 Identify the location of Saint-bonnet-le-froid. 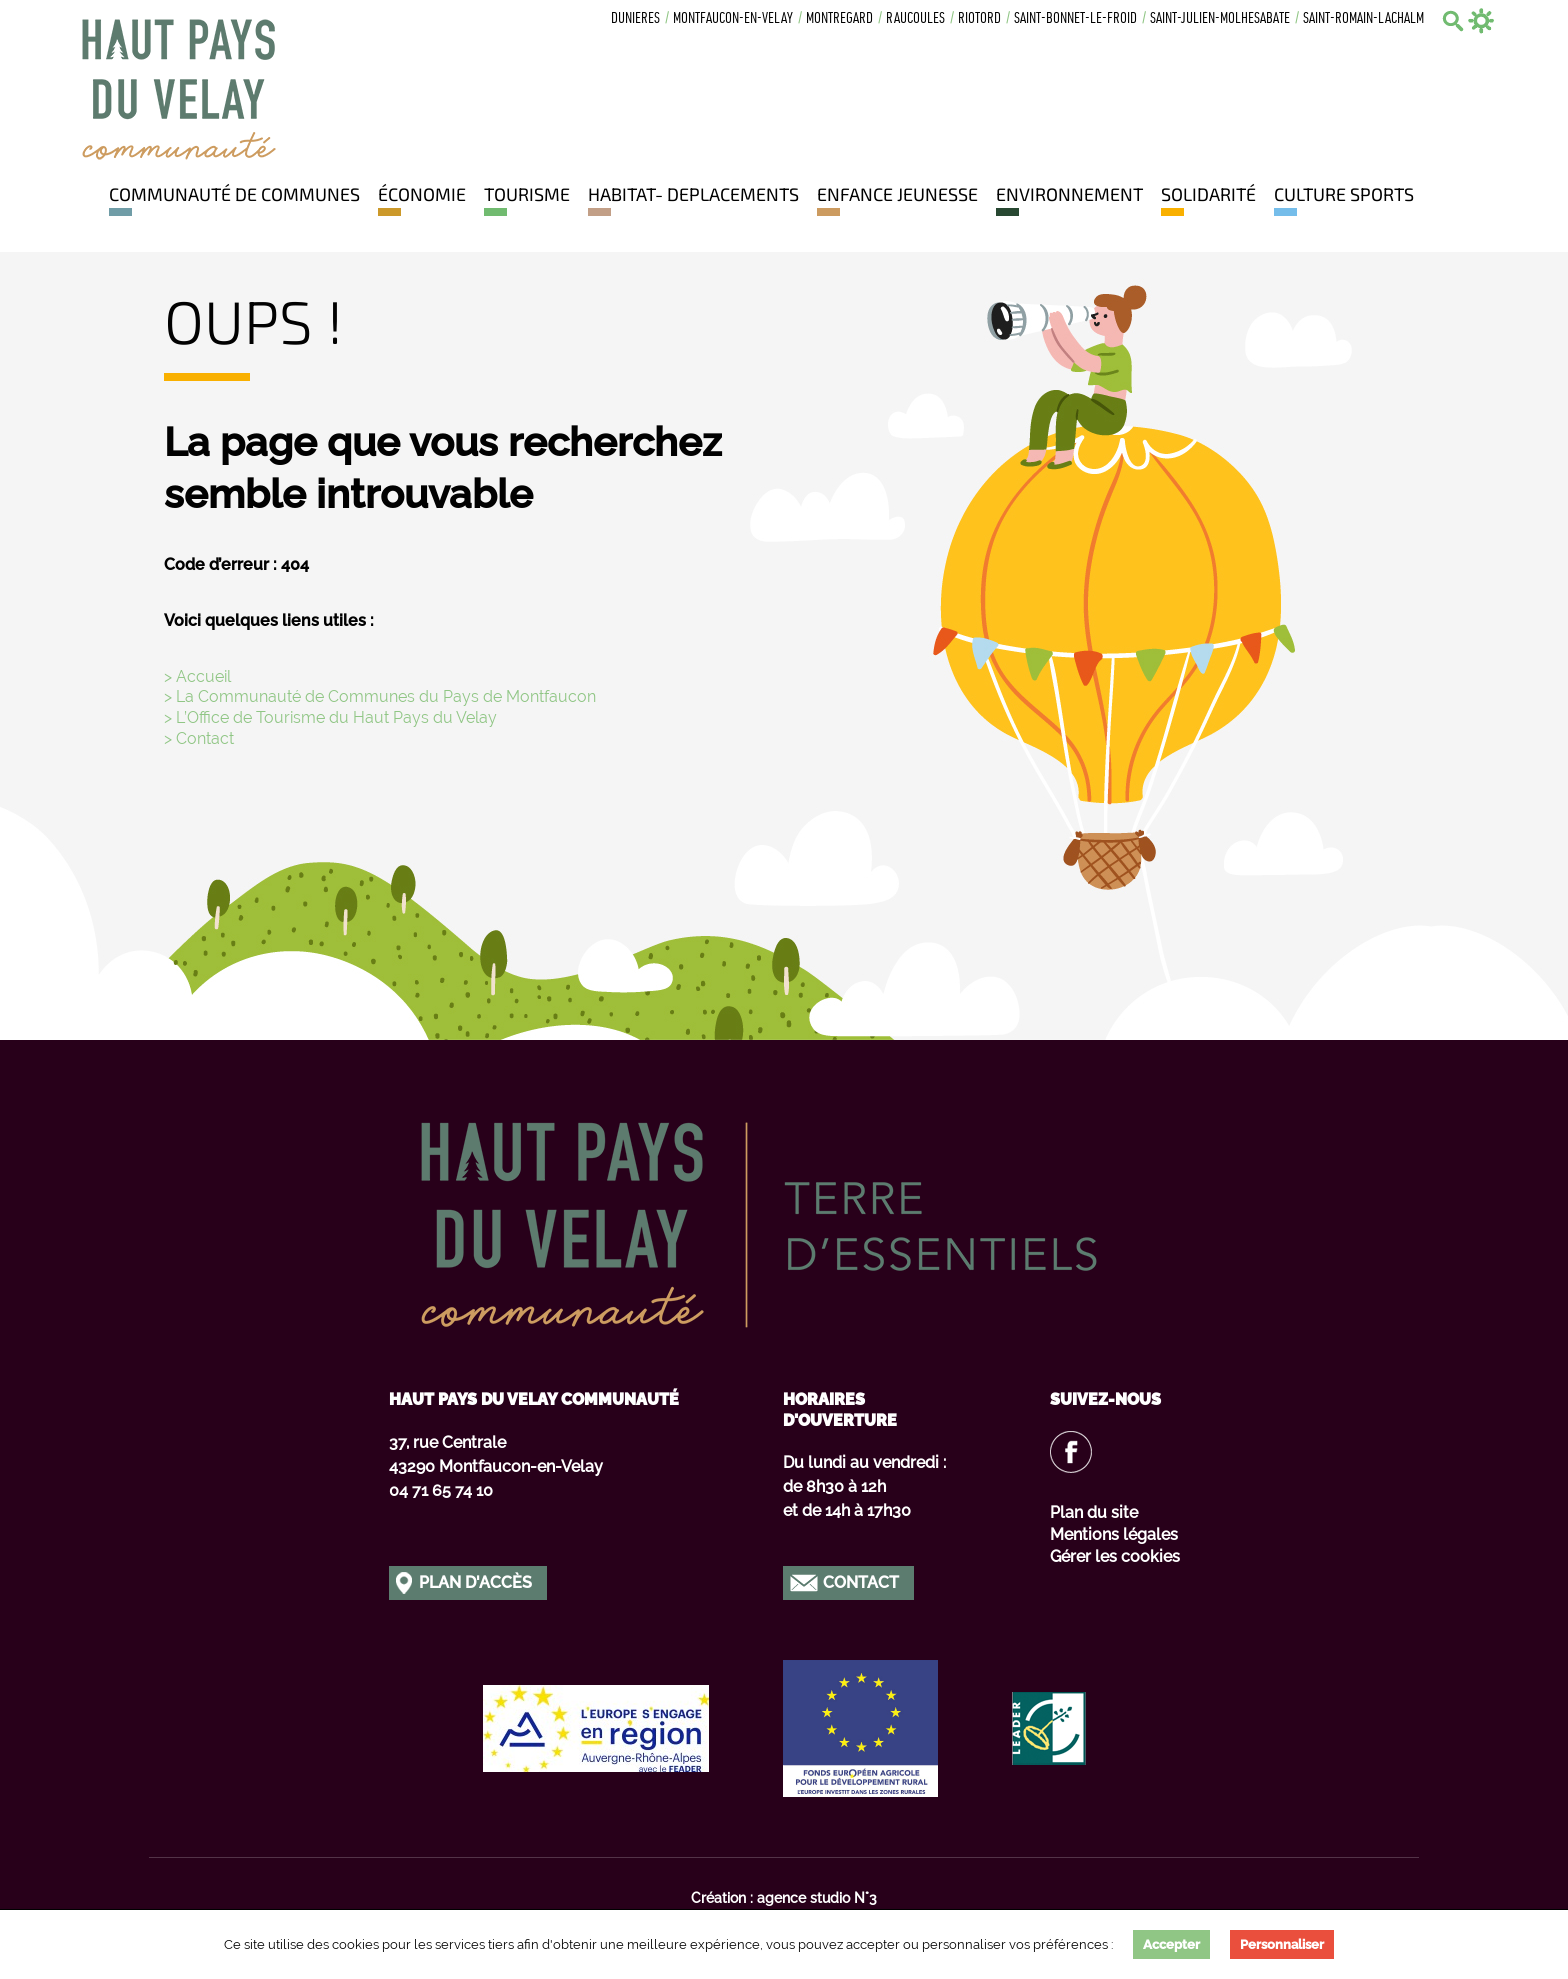
(1075, 19).